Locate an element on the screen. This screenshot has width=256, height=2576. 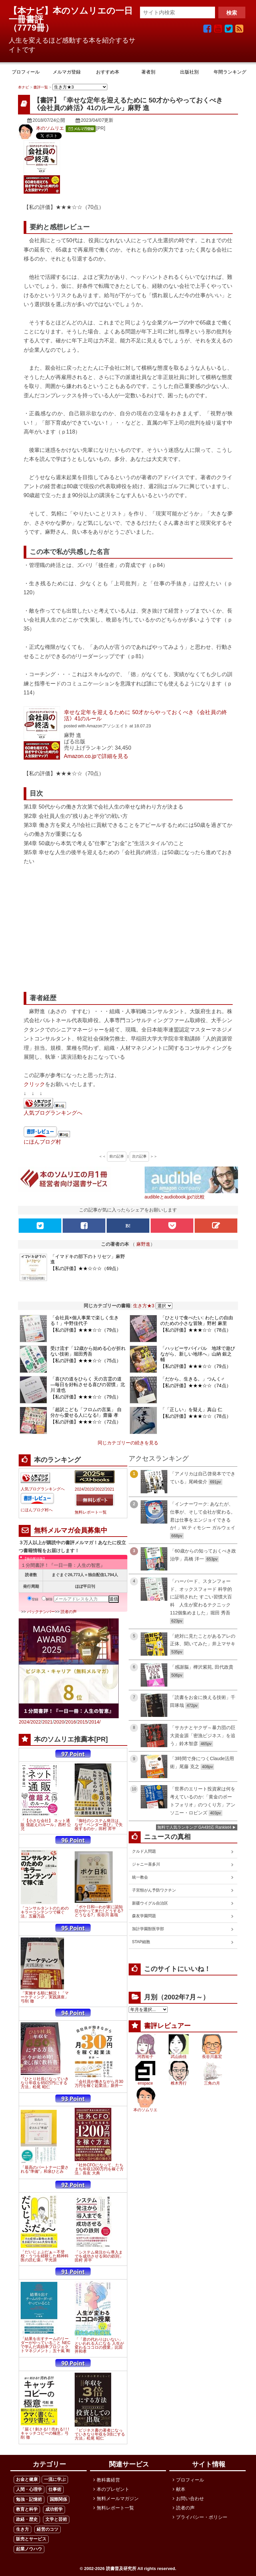
「ビジネス書の著者になっていきなり年収を3倍にする方法」松尾 昭仁 is located at coordinates (100, 2434).